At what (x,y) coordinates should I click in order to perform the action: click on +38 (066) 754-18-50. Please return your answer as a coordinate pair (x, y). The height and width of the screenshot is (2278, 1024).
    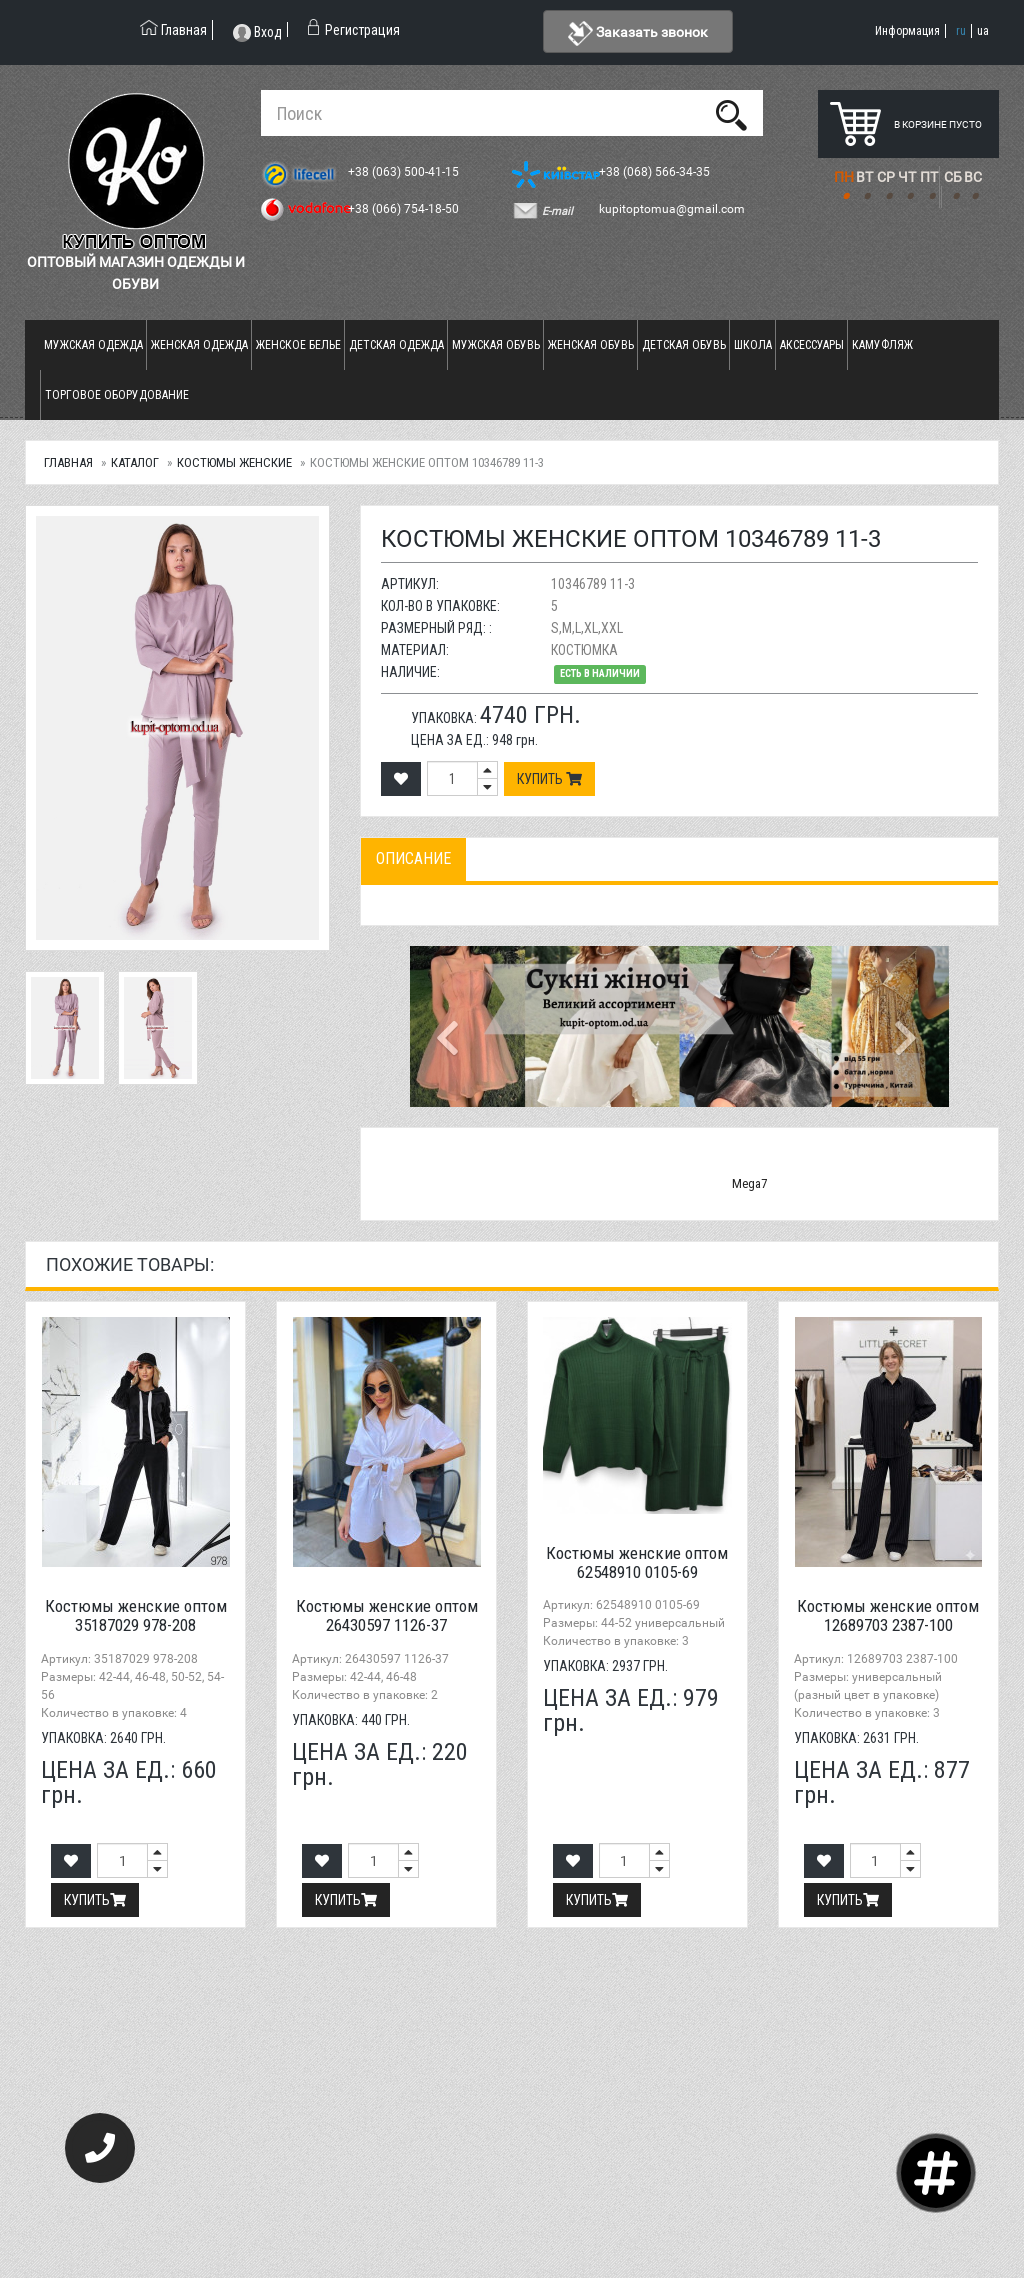
    Looking at the image, I should click on (405, 209).